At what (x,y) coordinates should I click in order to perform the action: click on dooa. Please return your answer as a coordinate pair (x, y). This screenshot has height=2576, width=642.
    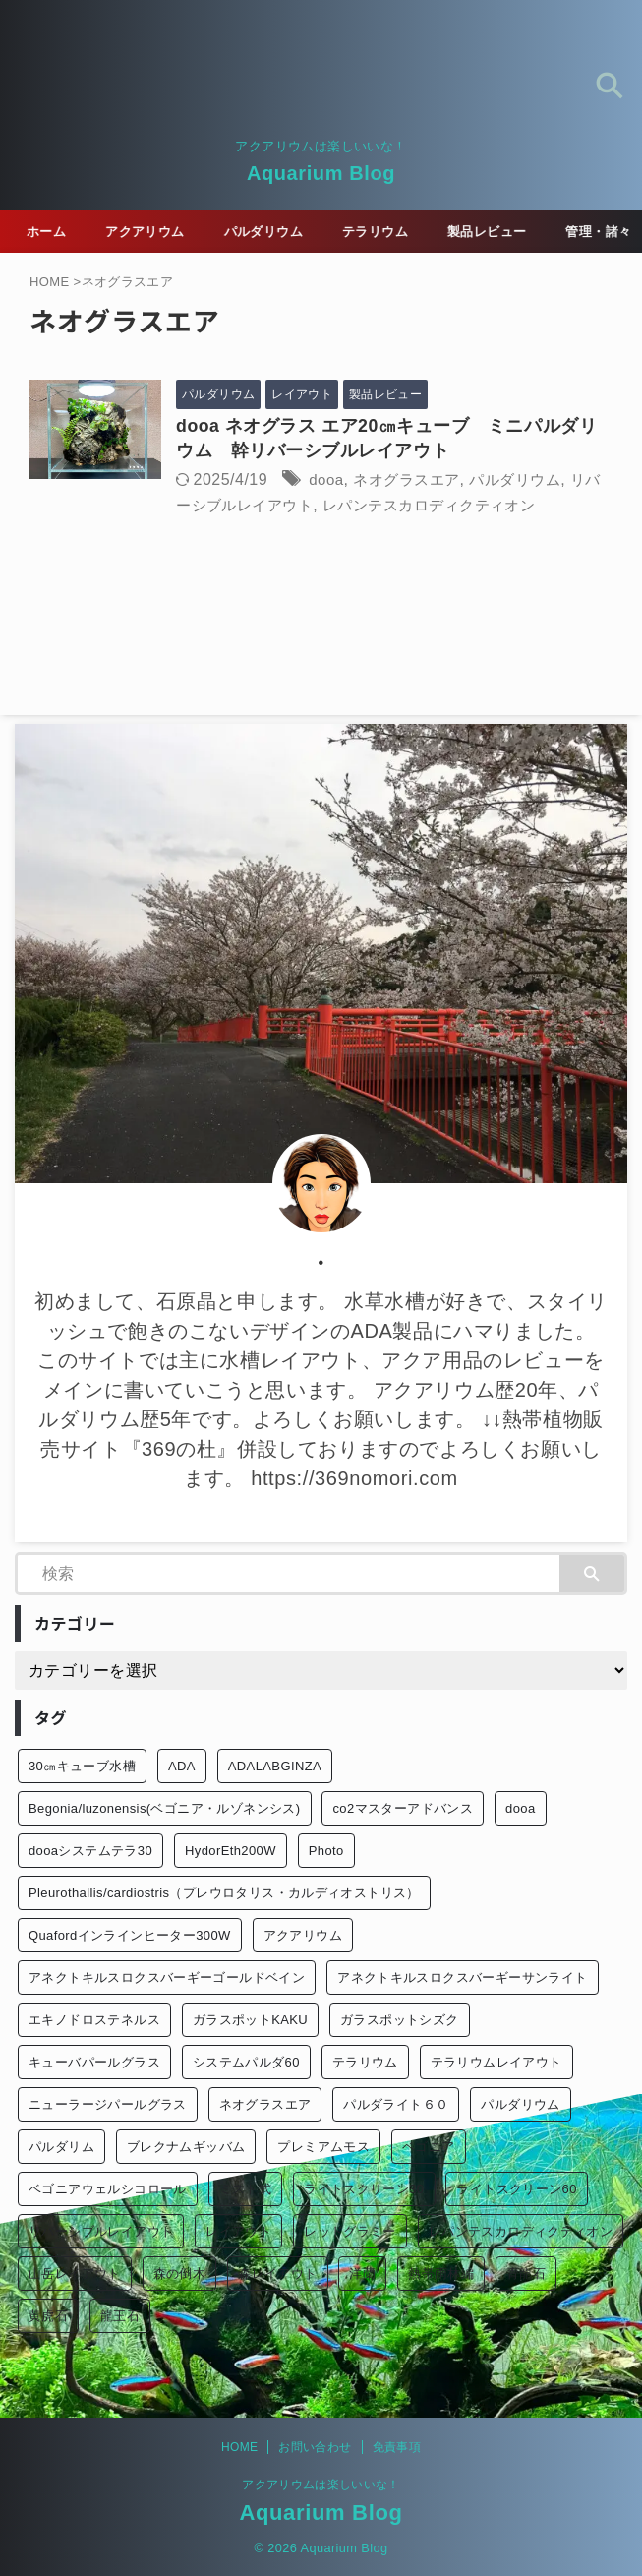
    Looking at the image, I should click on (343, 479).